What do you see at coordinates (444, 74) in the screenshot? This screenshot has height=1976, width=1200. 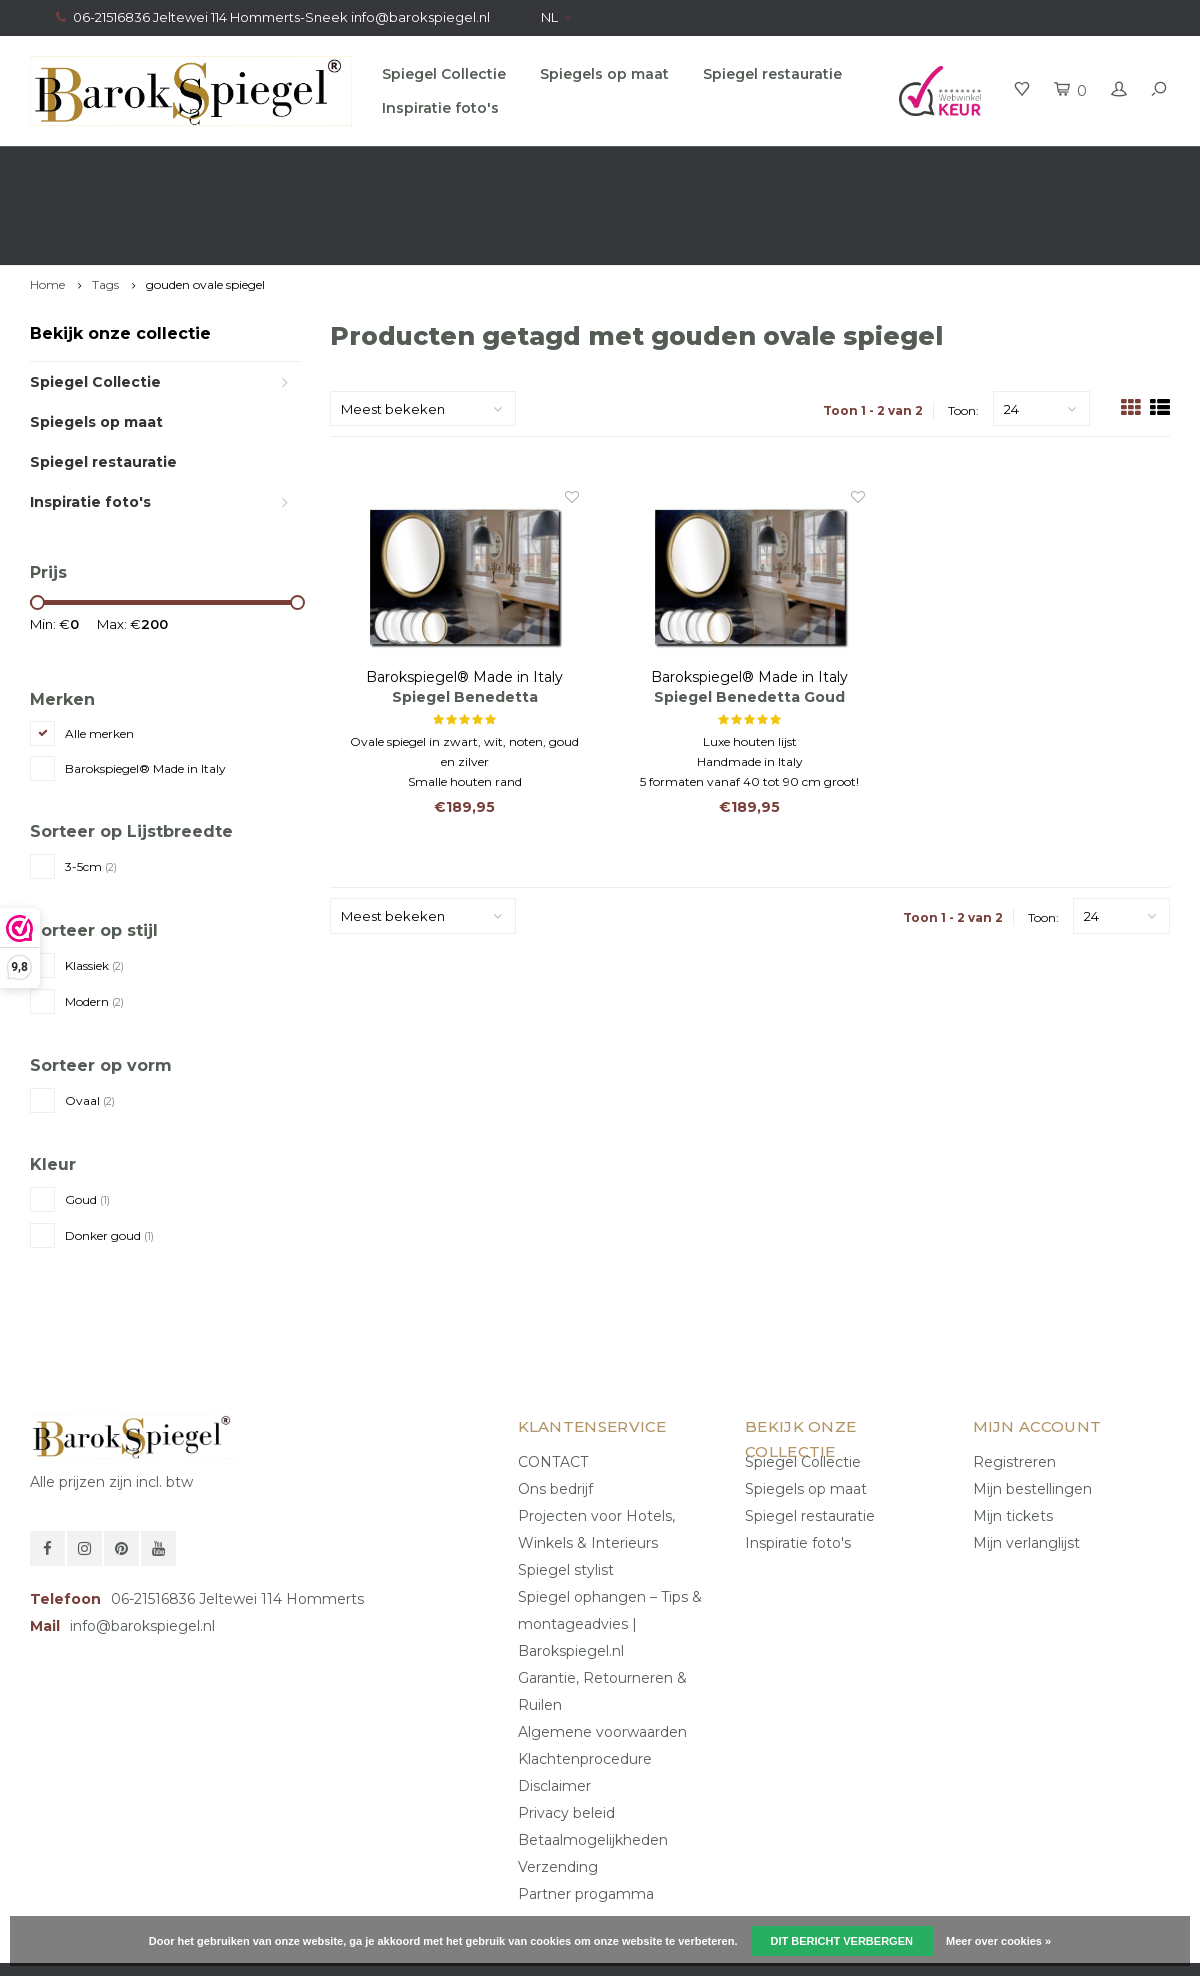 I see `Spiegel Collectie` at bounding box center [444, 74].